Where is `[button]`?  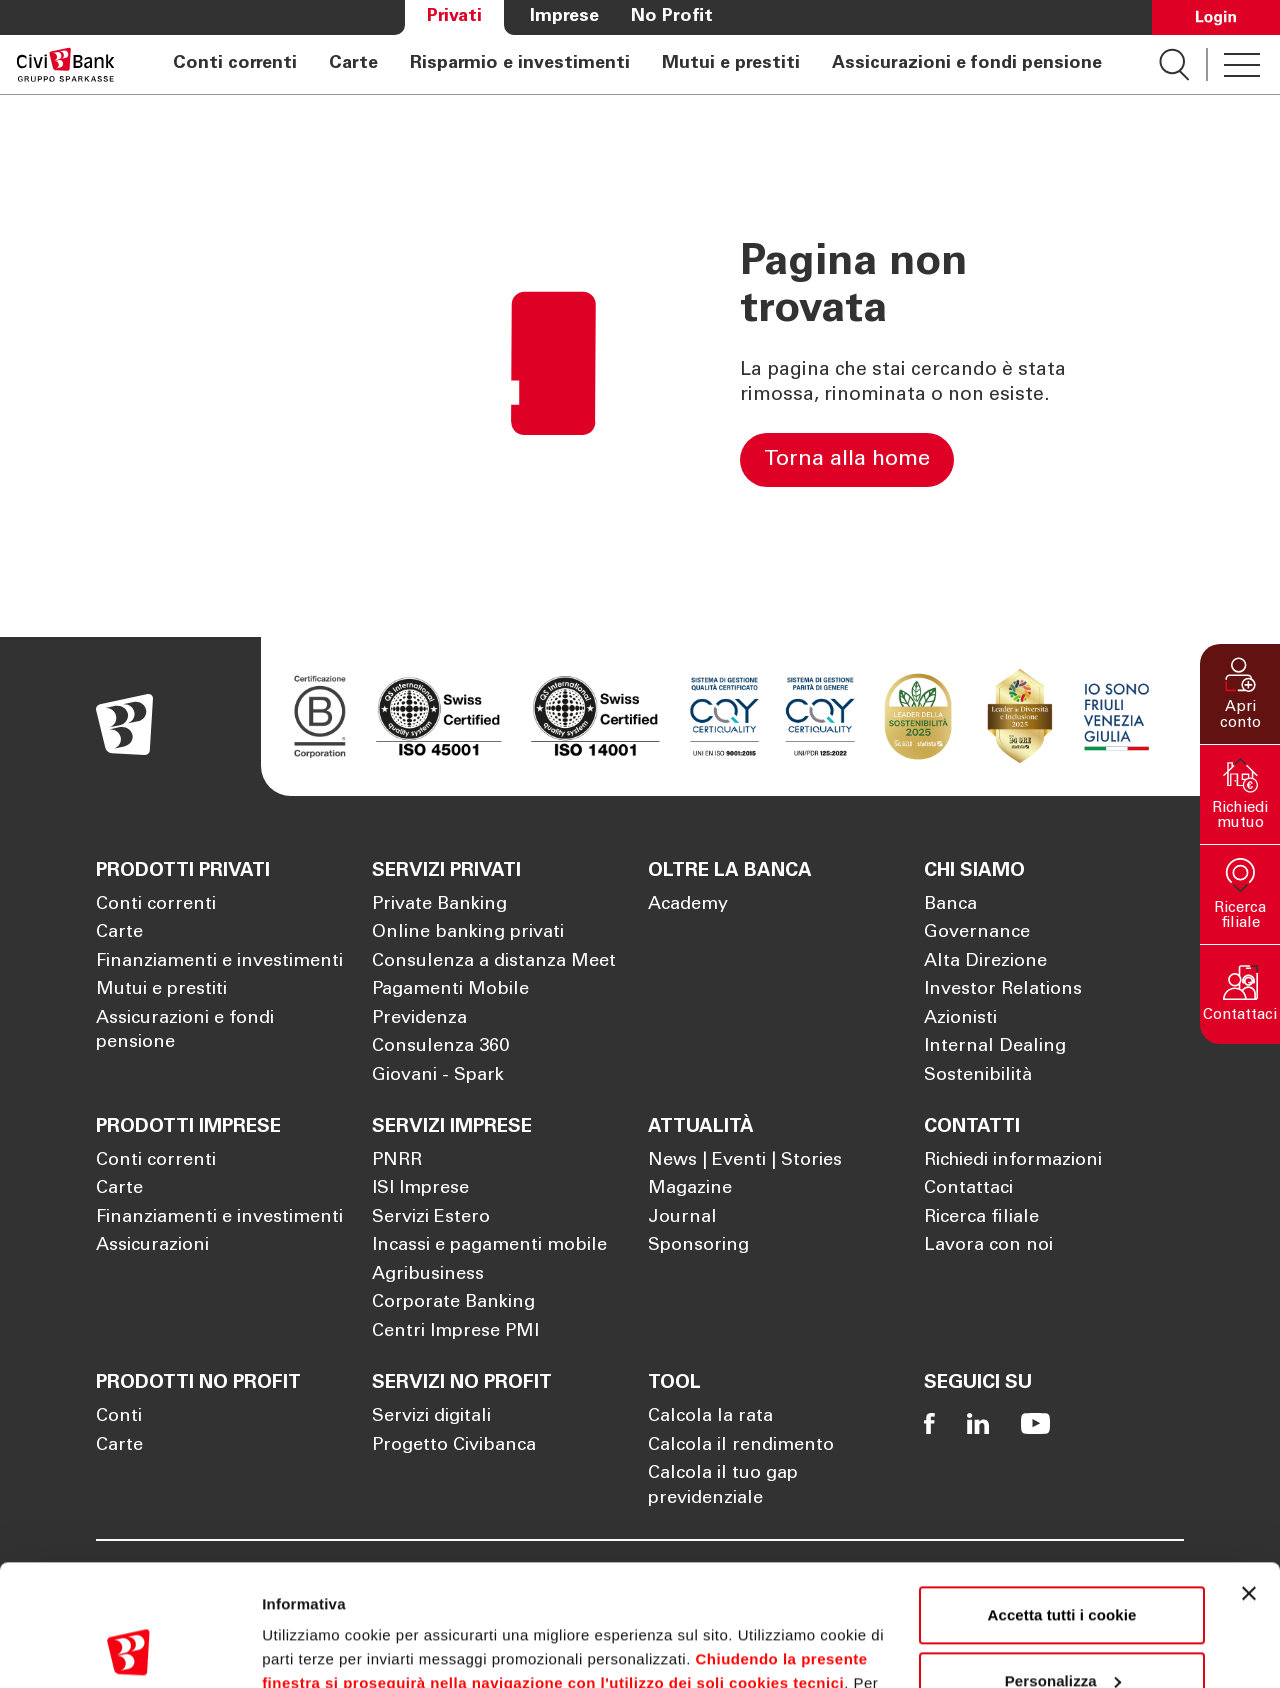 [button] is located at coordinates (1240, 694).